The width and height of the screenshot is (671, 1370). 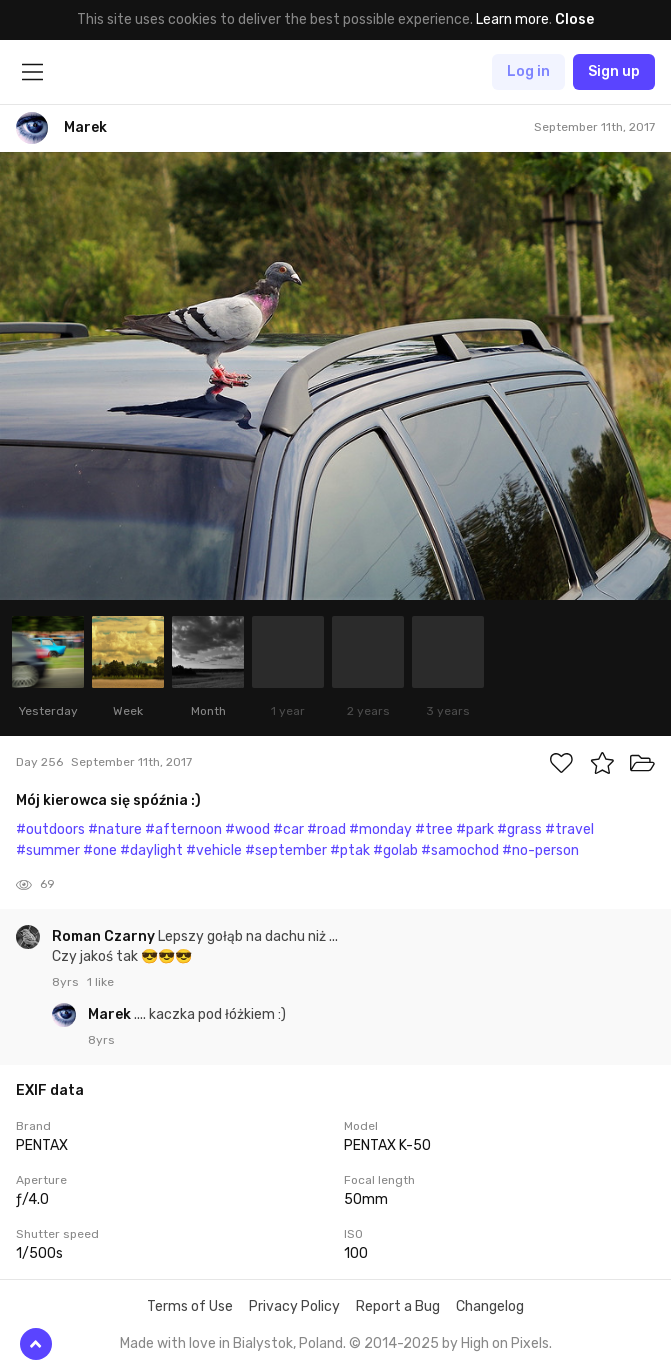 I want to click on #park, so click(x=475, y=829).